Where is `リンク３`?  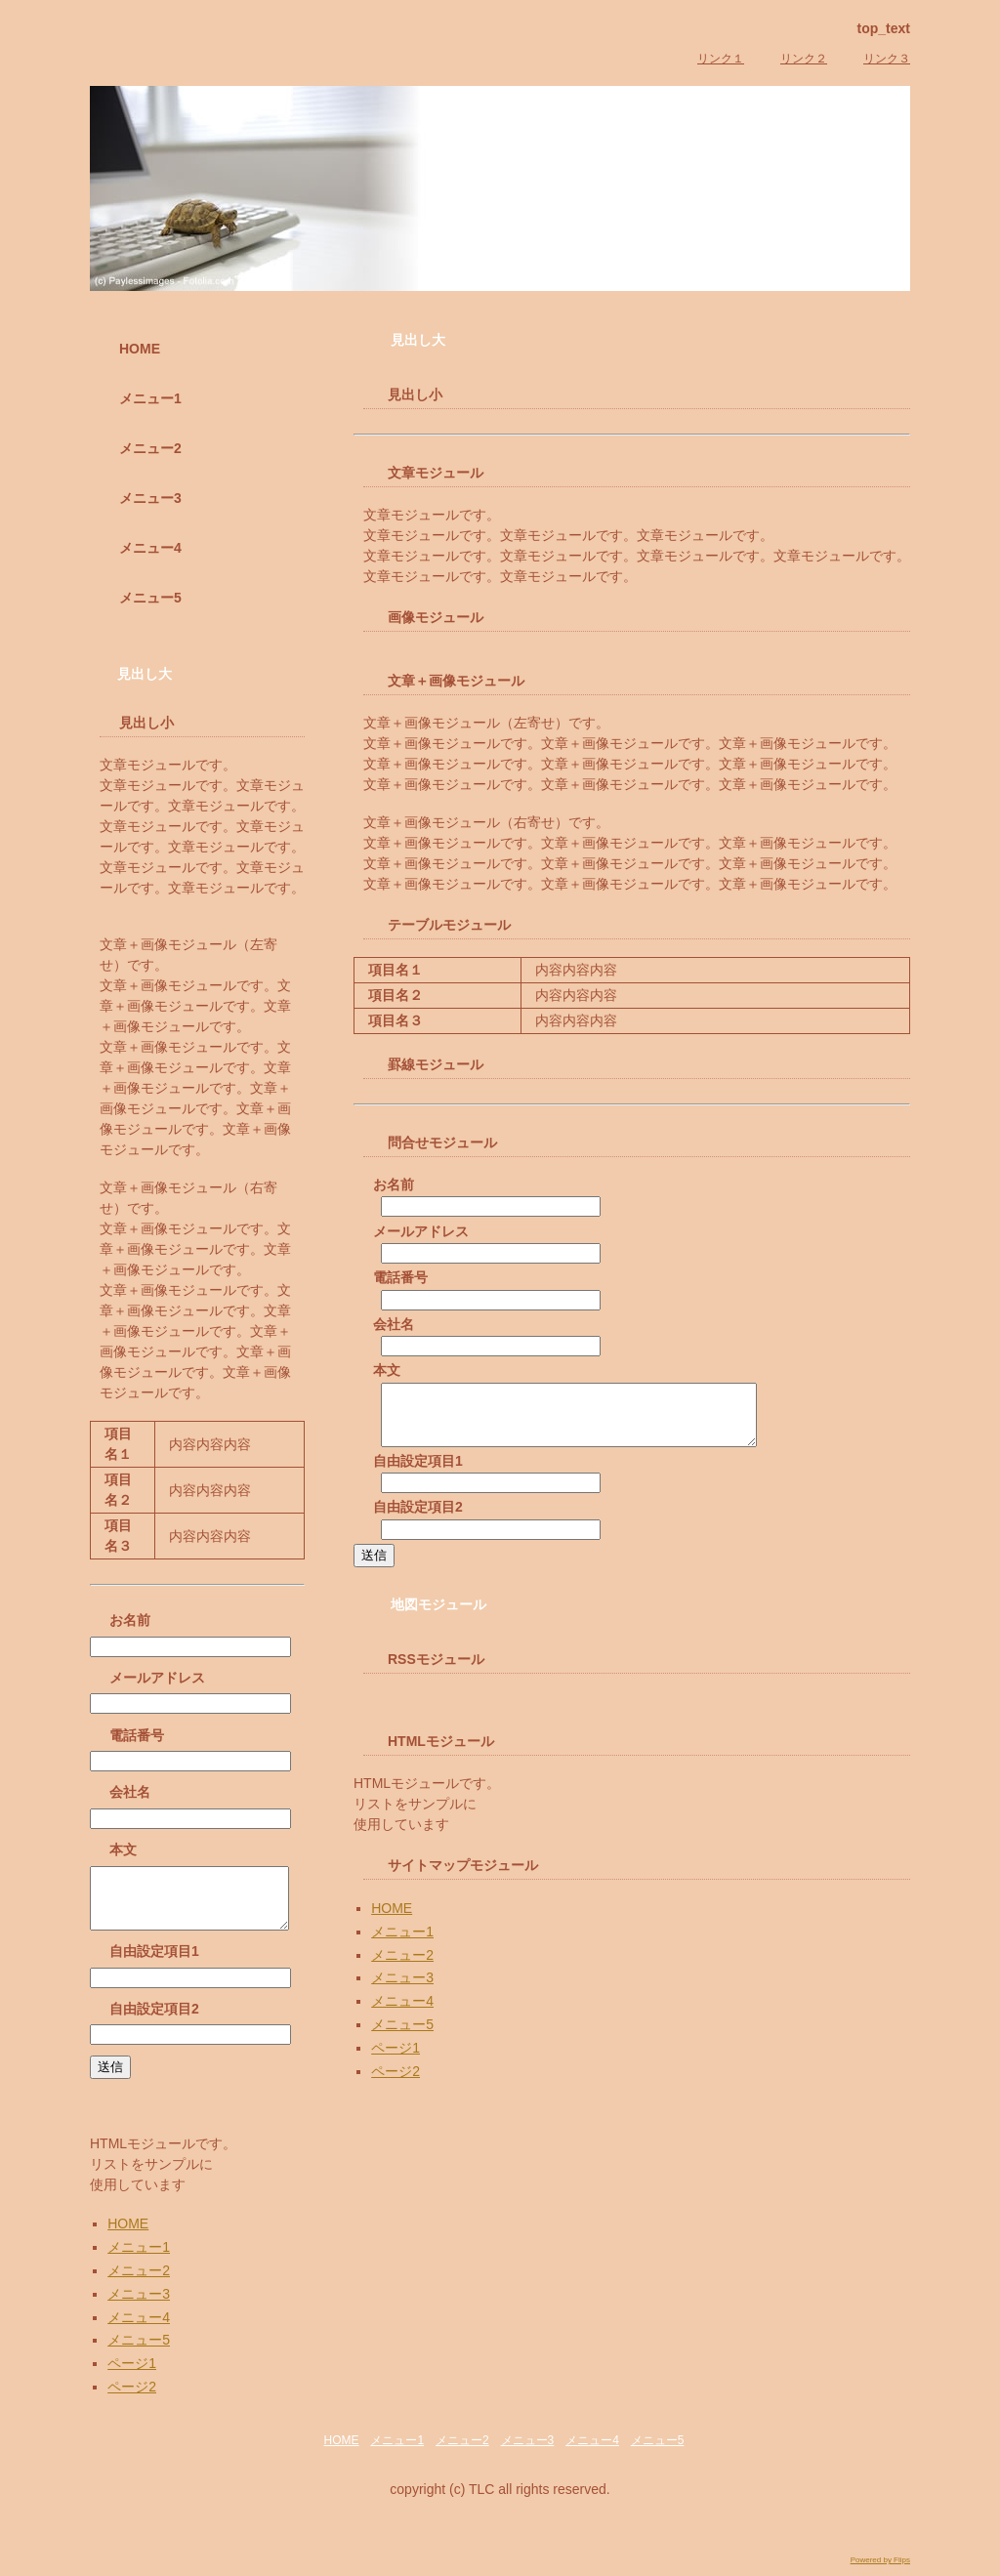 リンク３ is located at coordinates (886, 58).